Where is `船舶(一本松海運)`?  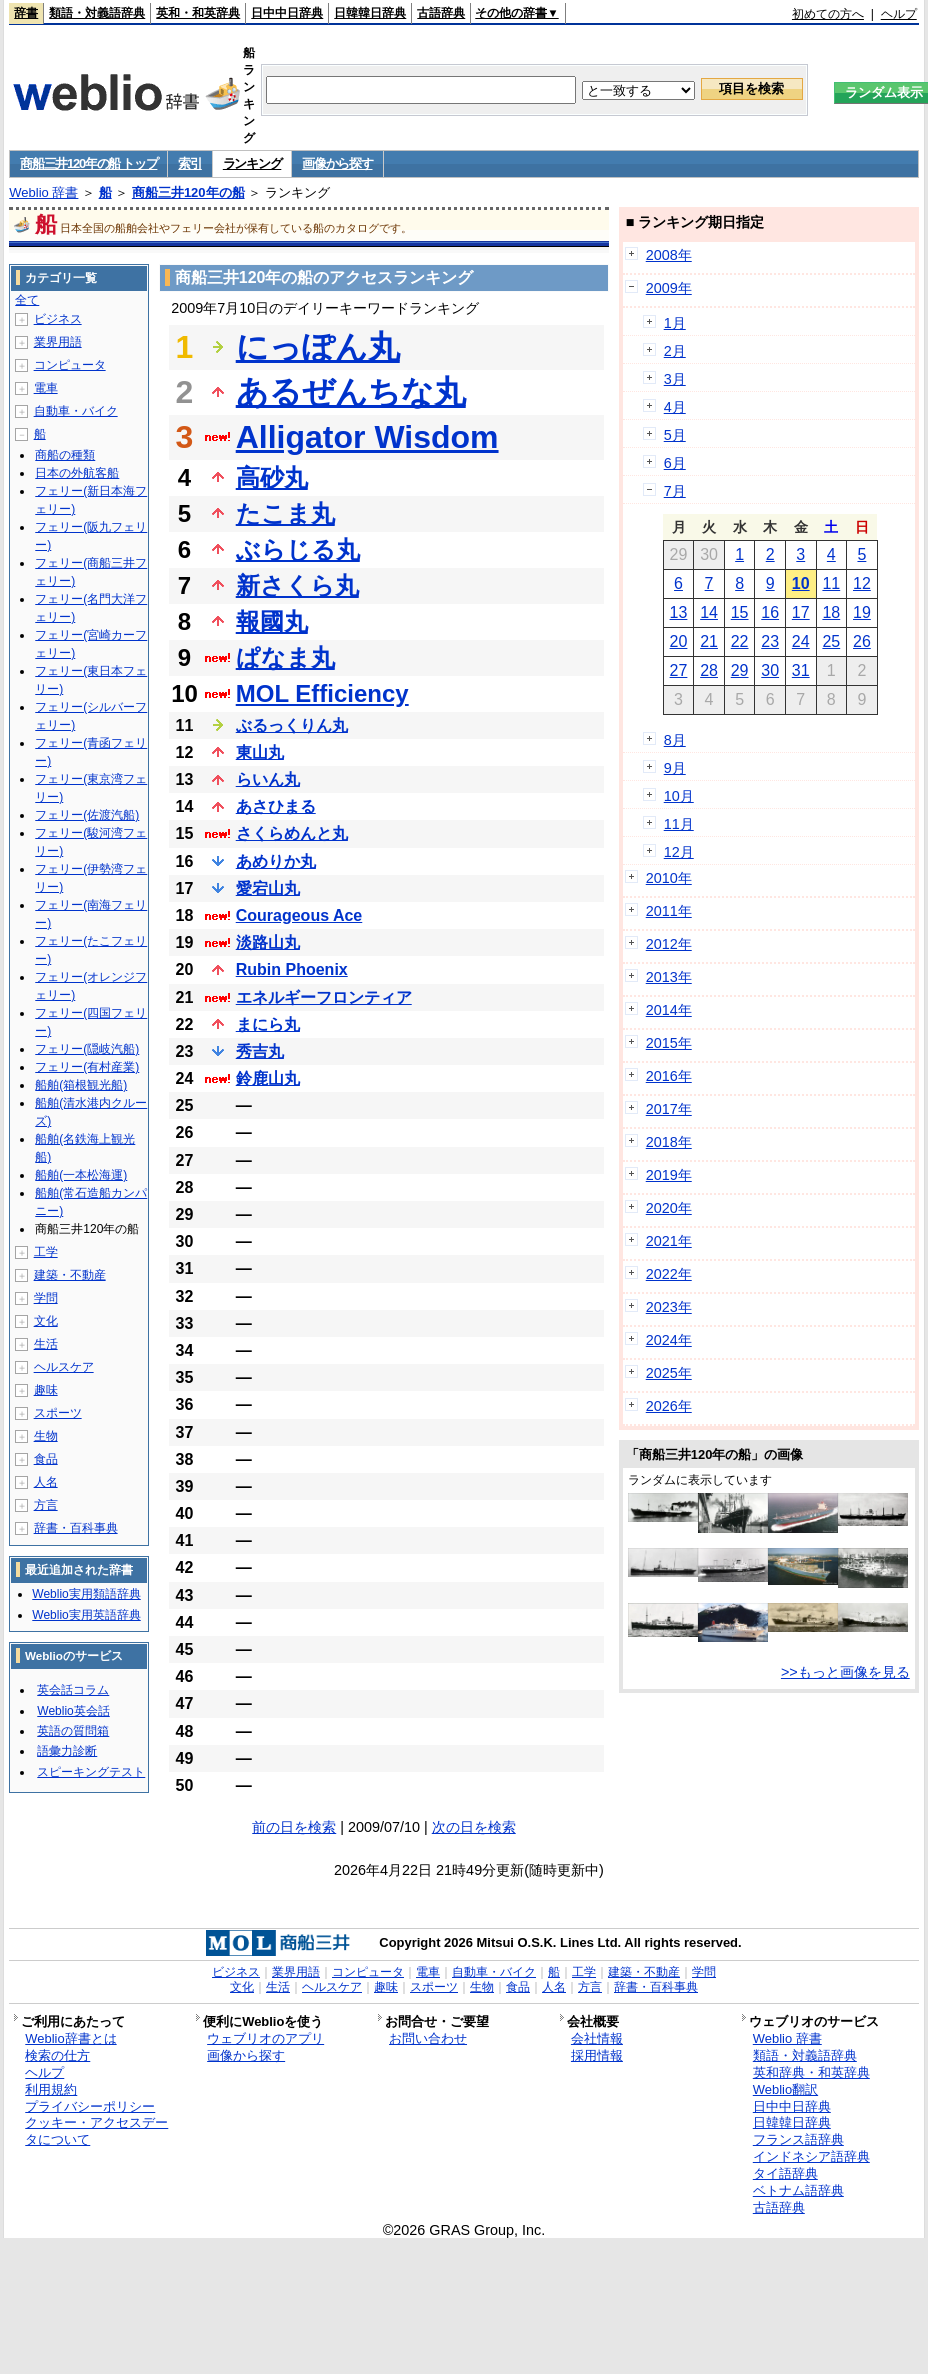 船舶(一本松海運) is located at coordinates (81, 1175).